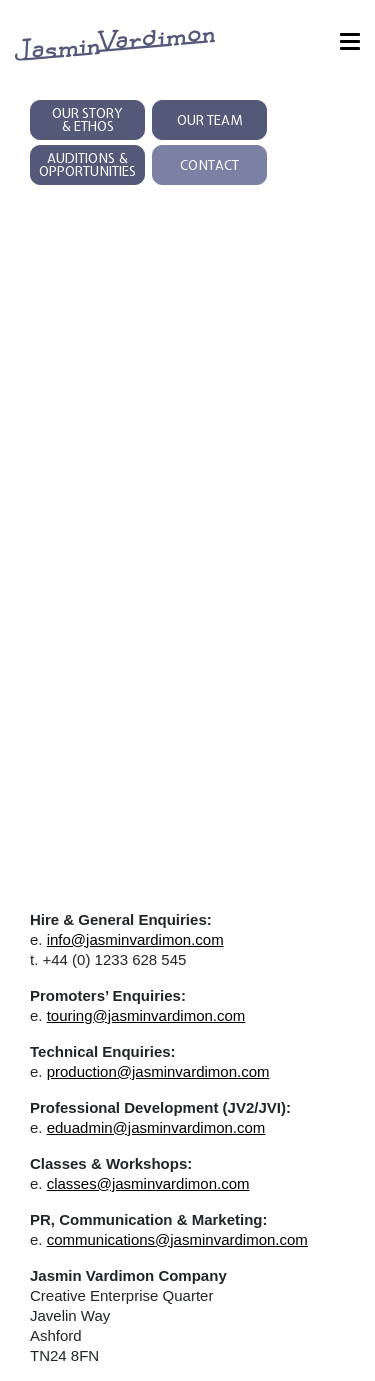 Image resolution: width=375 pixels, height=1381 pixels. Describe the element at coordinates (350, 45) in the screenshot. I see `[Menu]` at that location.